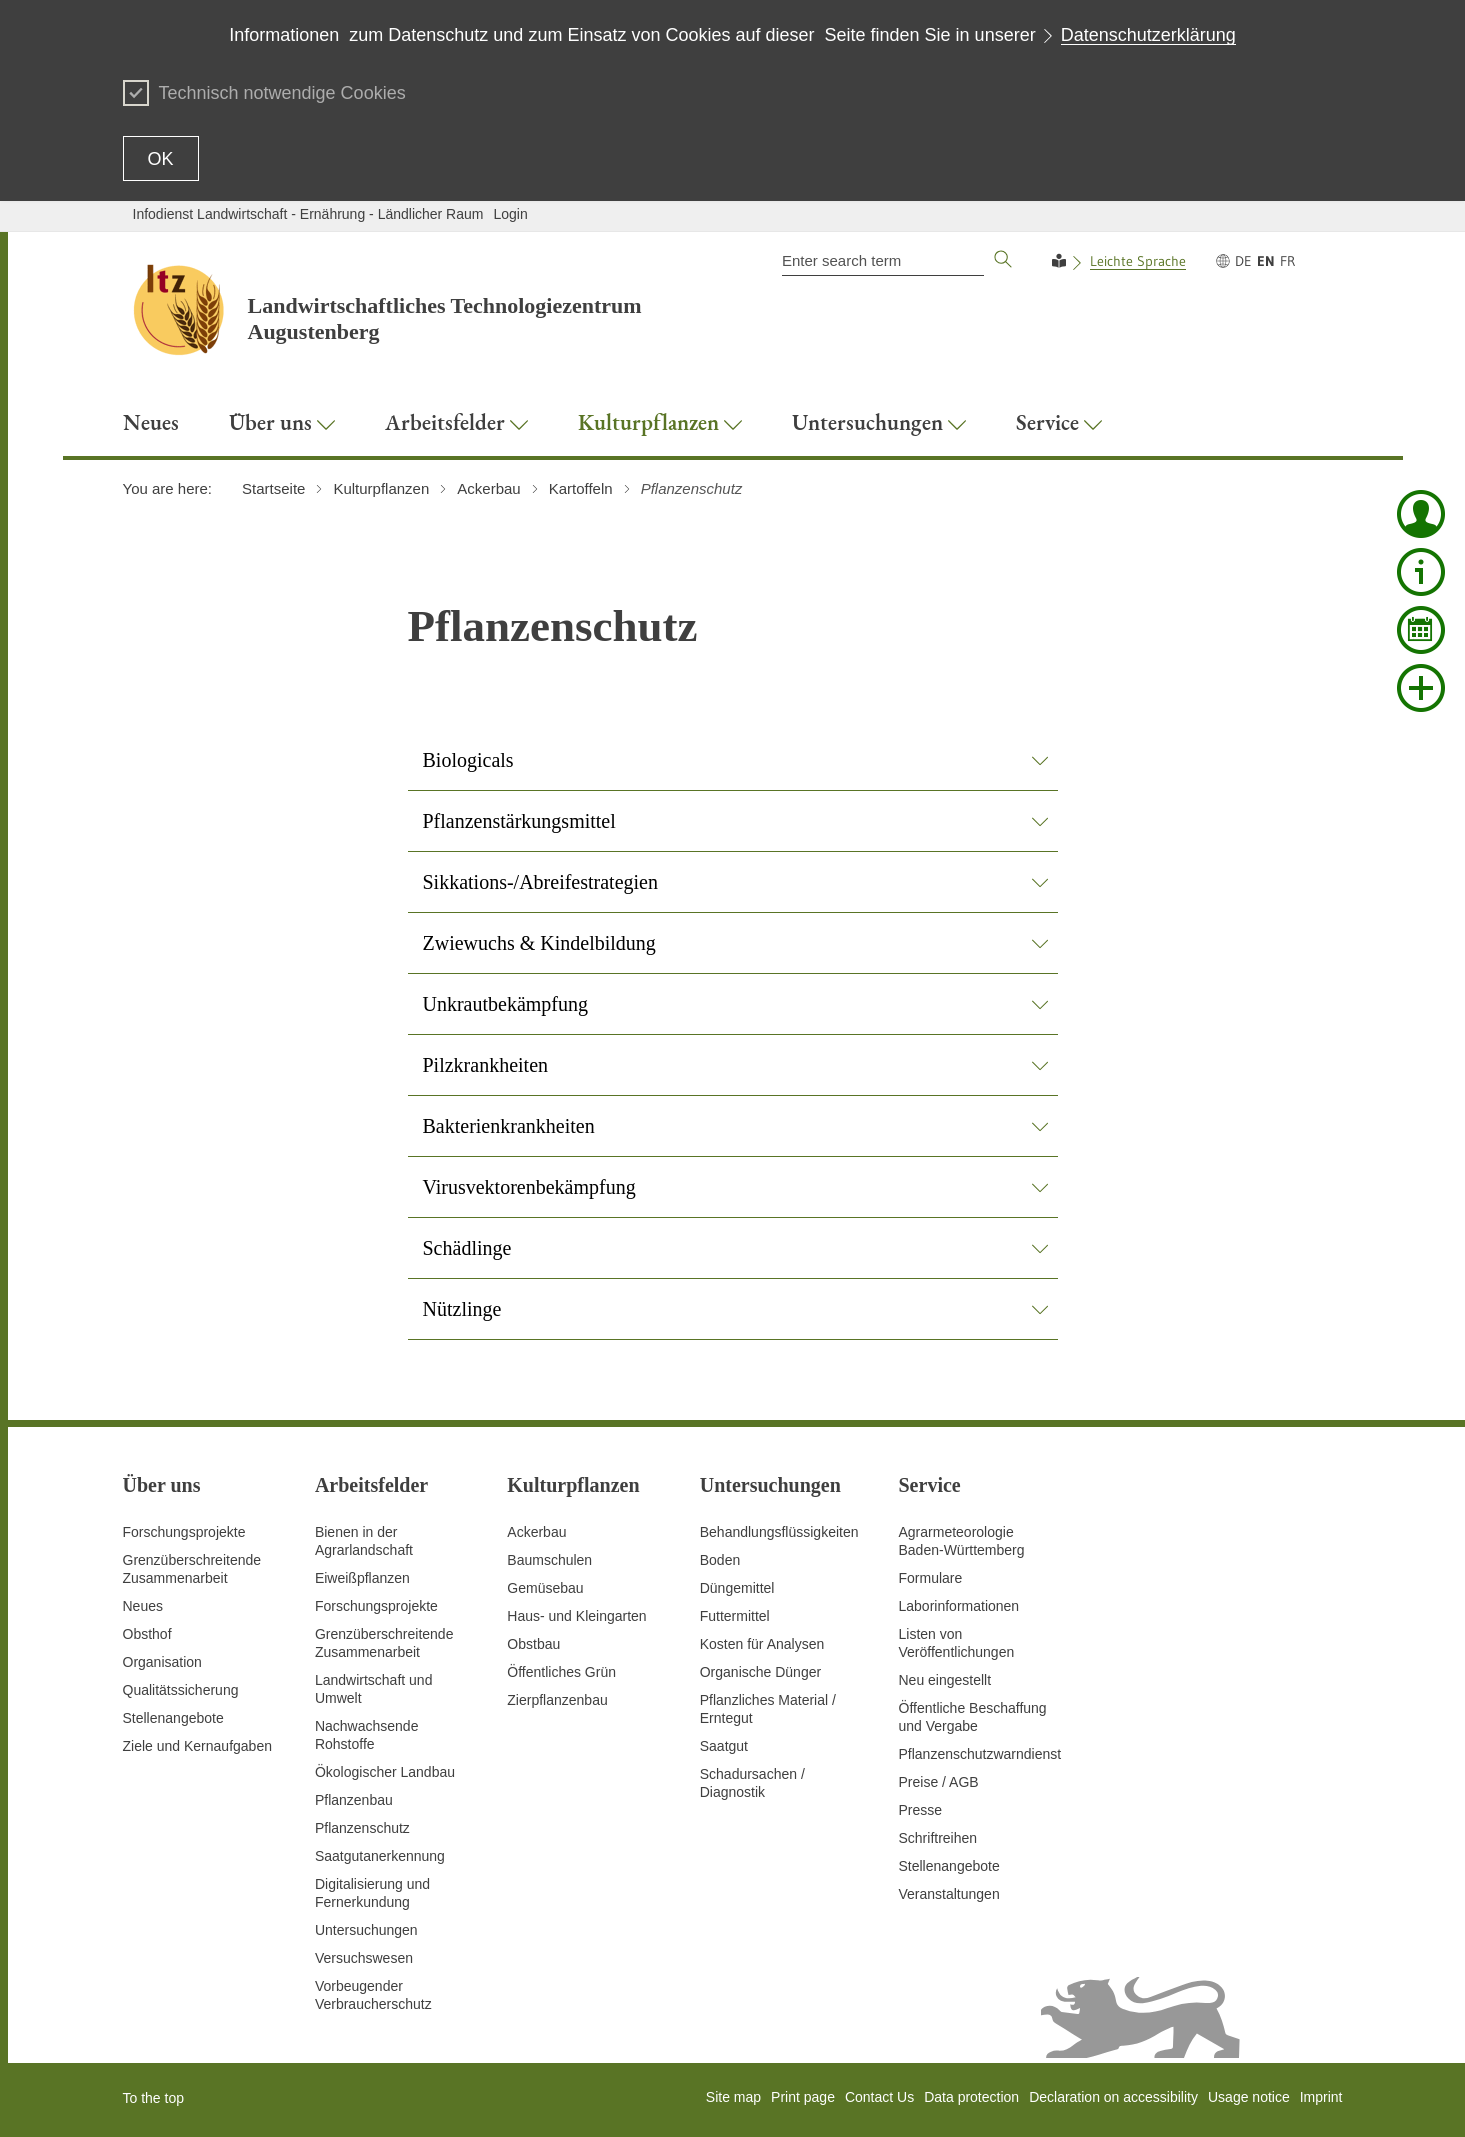 This screenshot has height=2137, width=1465. What do you see at coordinates (1321, 2097) in the screenshot?
I see `Imprint` at bounding box center [1321, 2097].